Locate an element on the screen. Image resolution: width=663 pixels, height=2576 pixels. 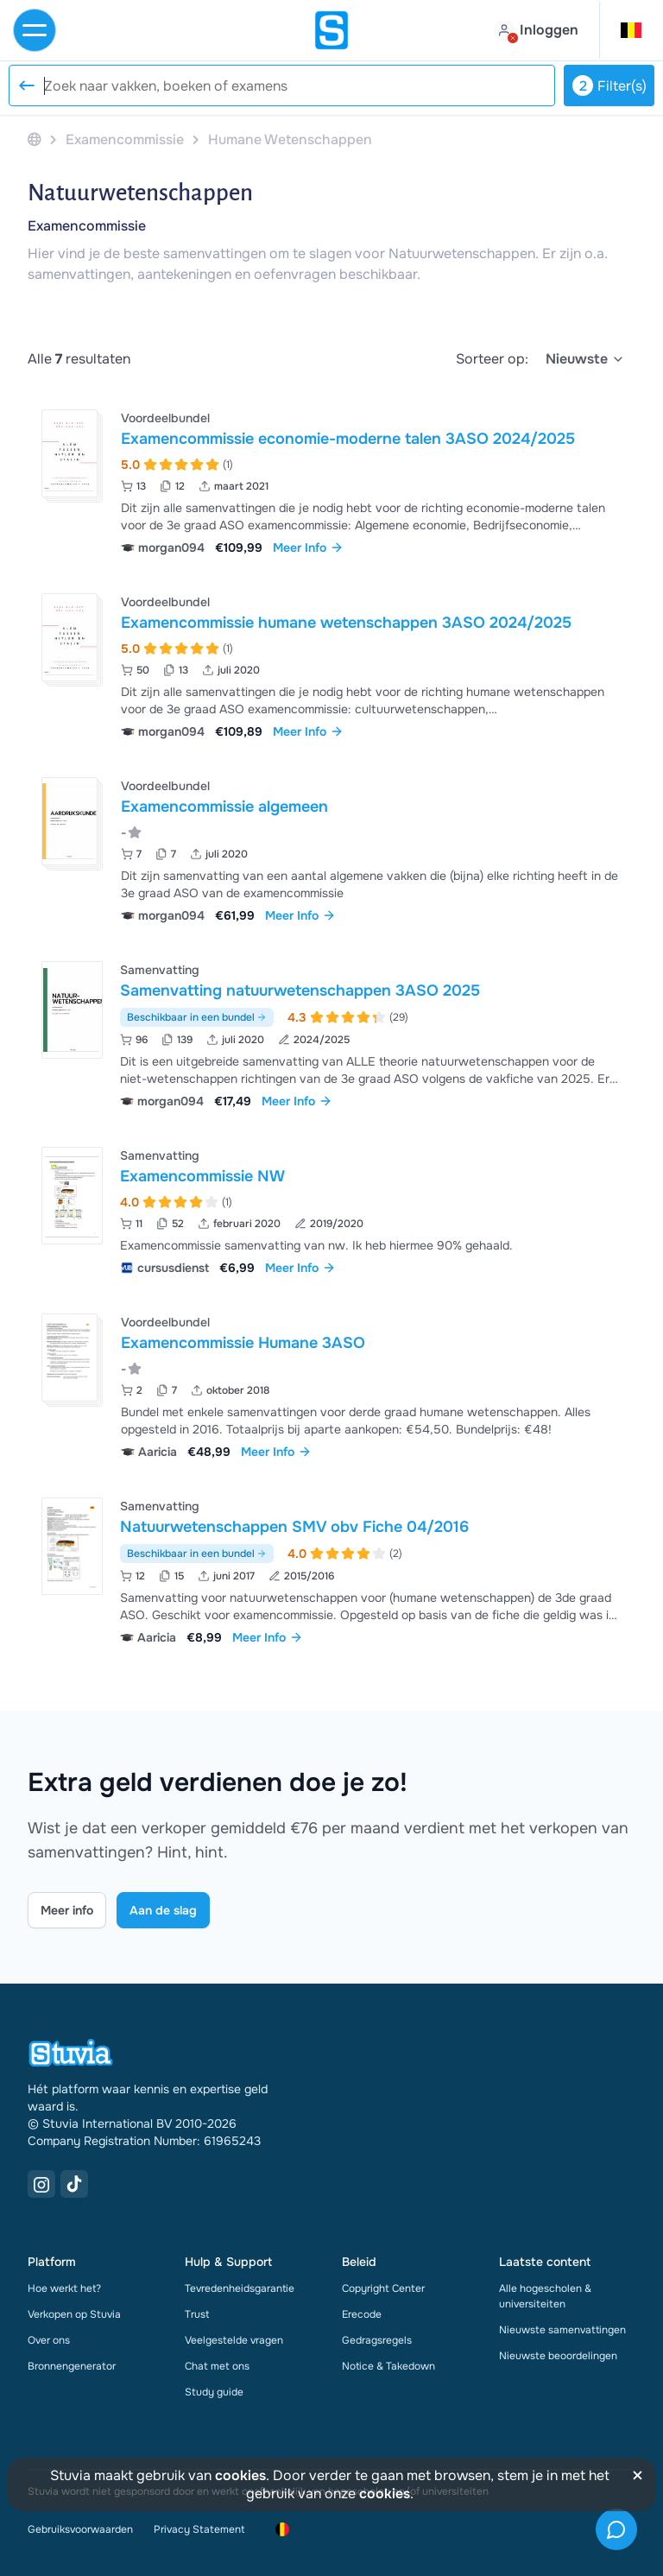
Privacy Statement is located at coordinates (199, 2529).